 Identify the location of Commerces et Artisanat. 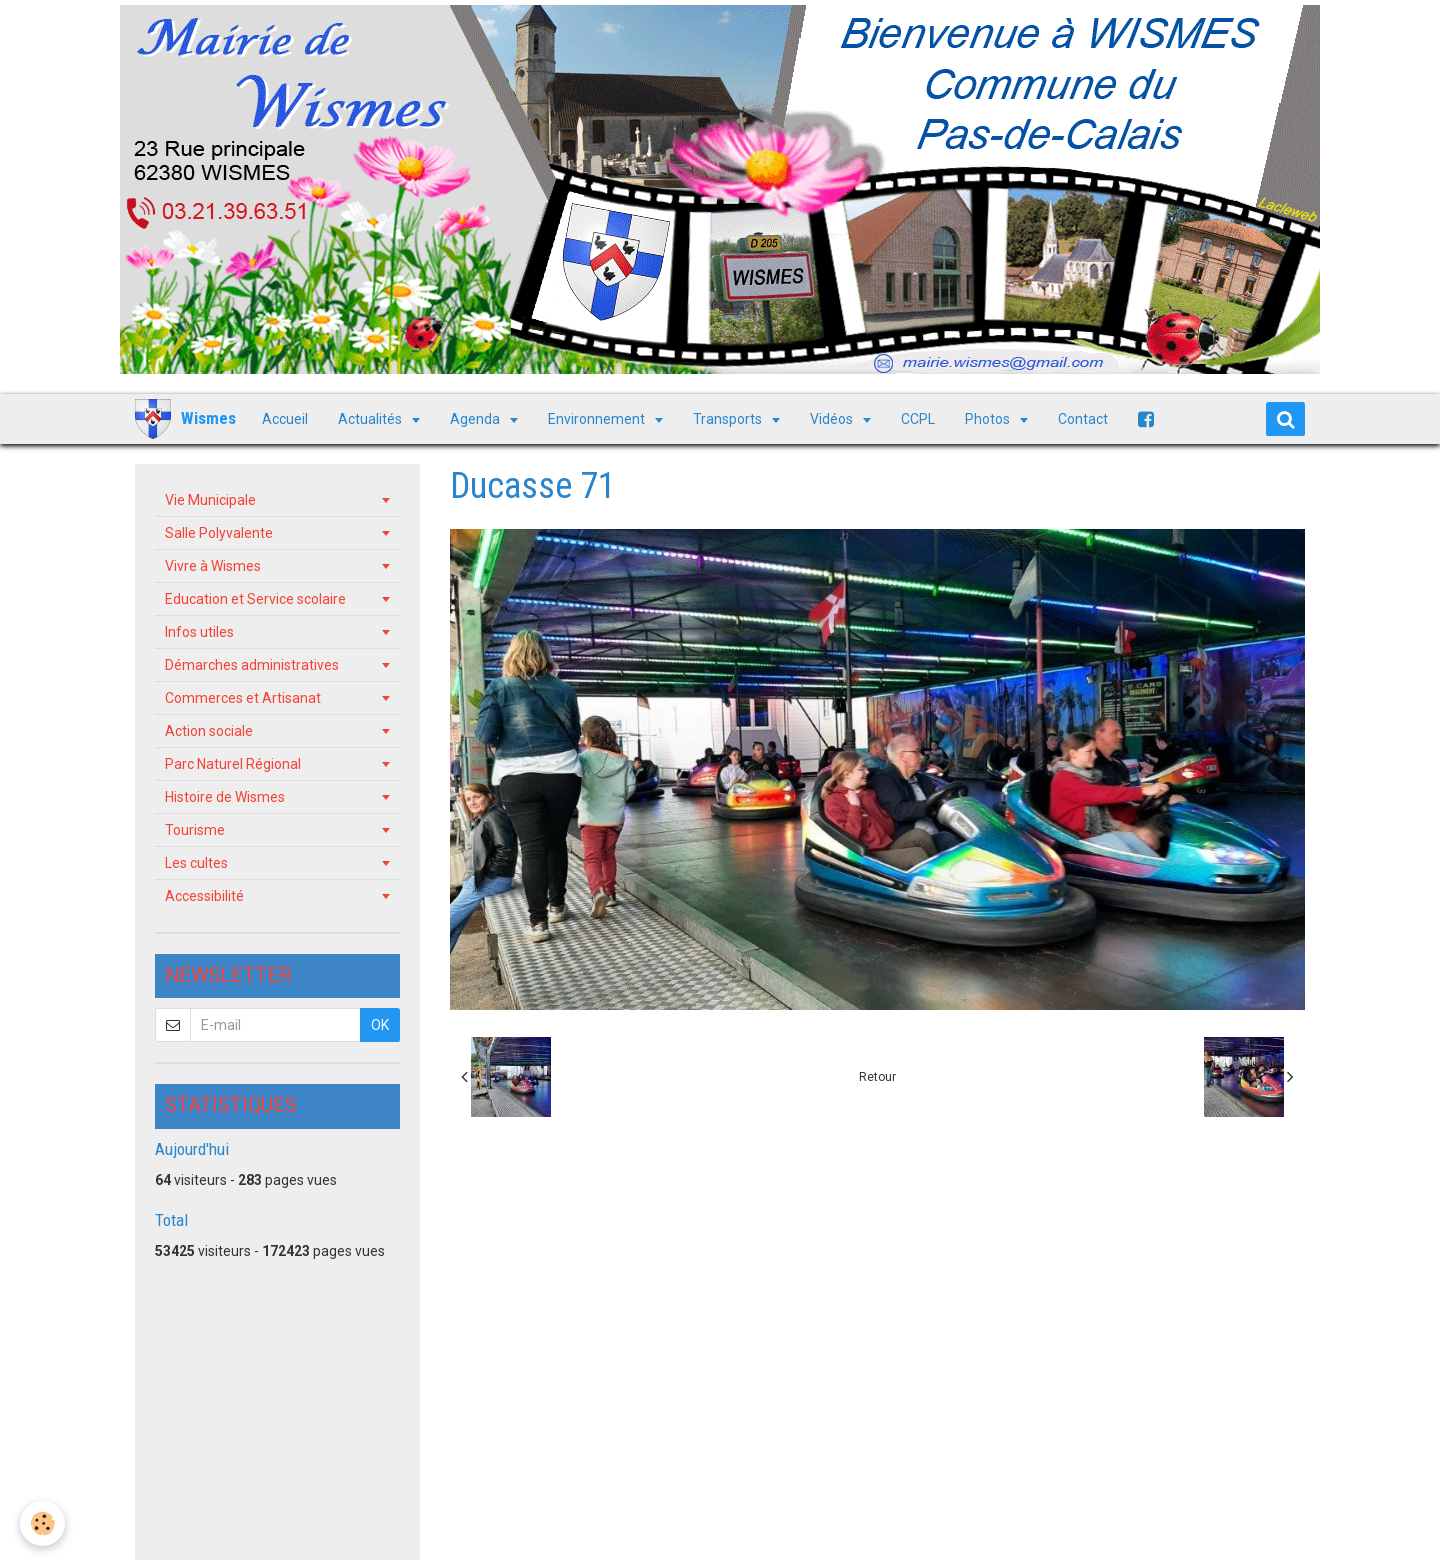
(243, 698).